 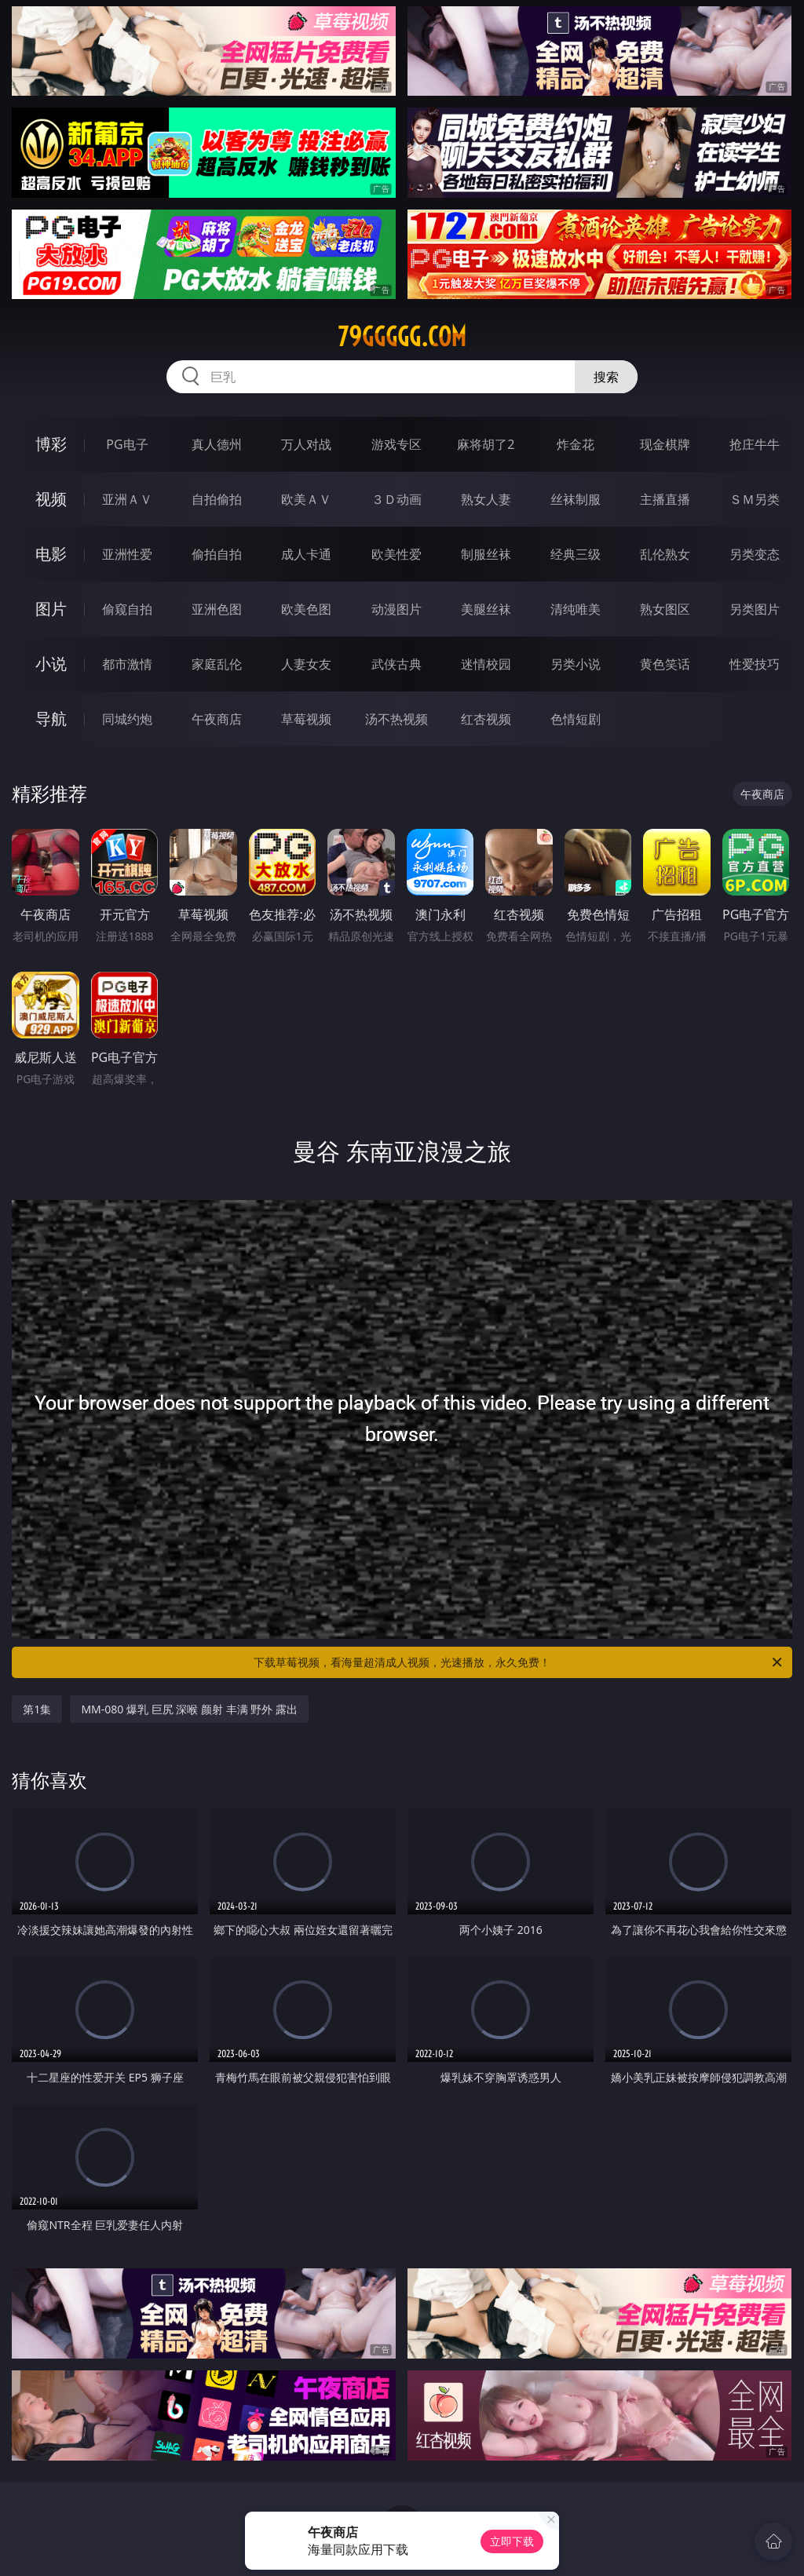 I want to click on 搜索, so click(x=606, y=376).